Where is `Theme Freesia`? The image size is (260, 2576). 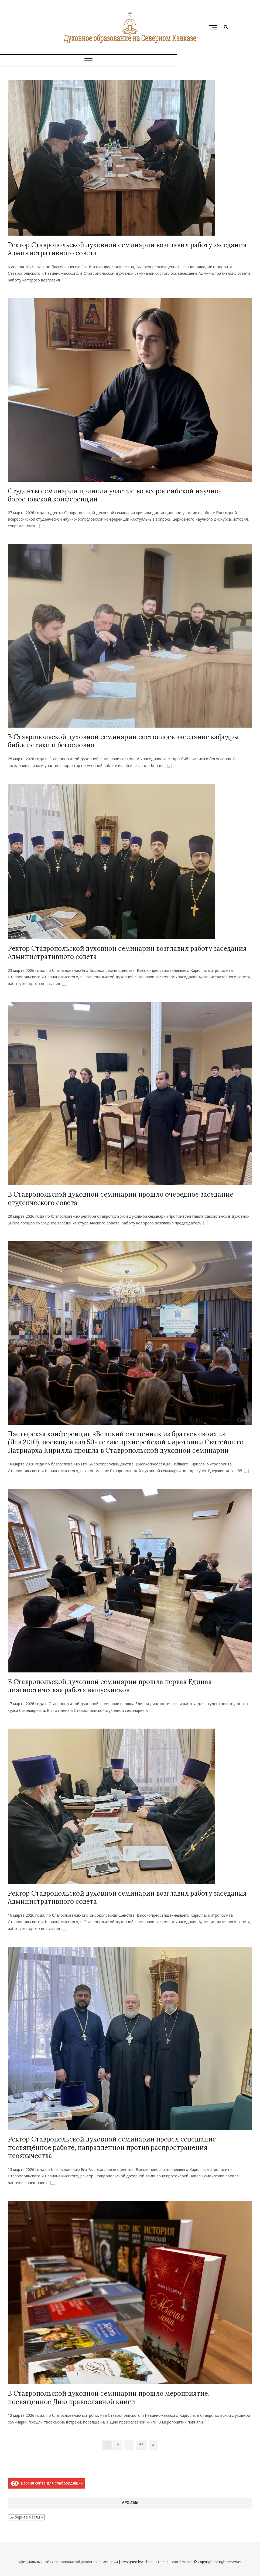 Theme Freesia is located at coordinates (156, 2561).